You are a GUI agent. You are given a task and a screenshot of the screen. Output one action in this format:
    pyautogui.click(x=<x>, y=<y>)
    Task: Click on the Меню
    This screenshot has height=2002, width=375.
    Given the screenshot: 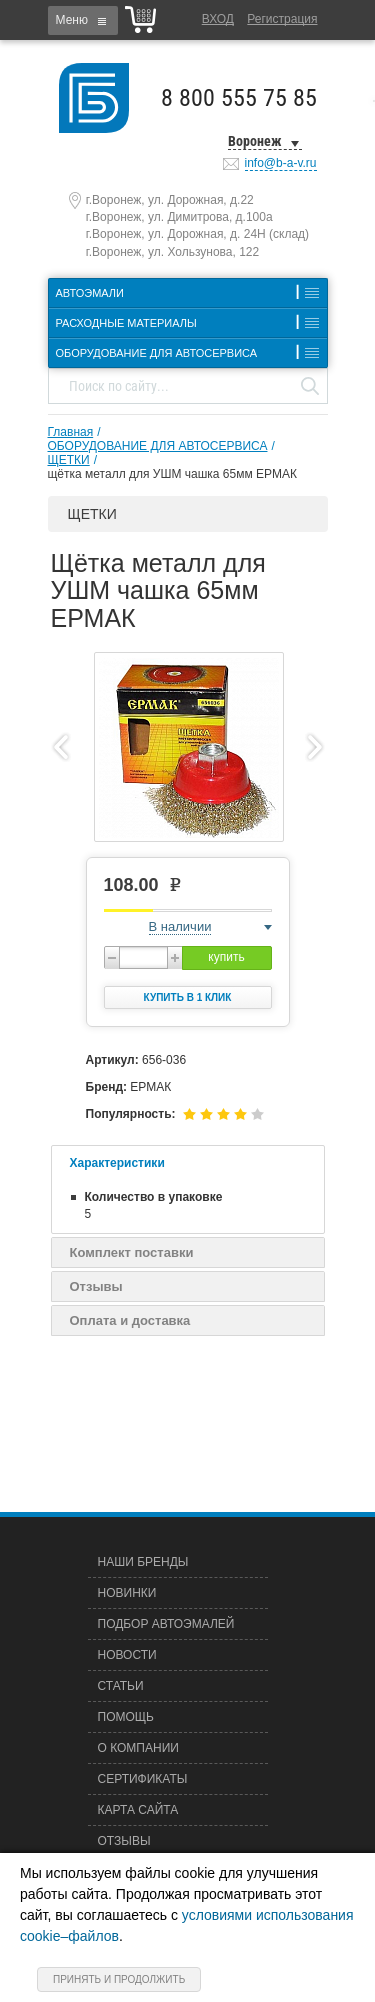 What is the action you would take?
    pyautogui.click(x=72, y=20)
    